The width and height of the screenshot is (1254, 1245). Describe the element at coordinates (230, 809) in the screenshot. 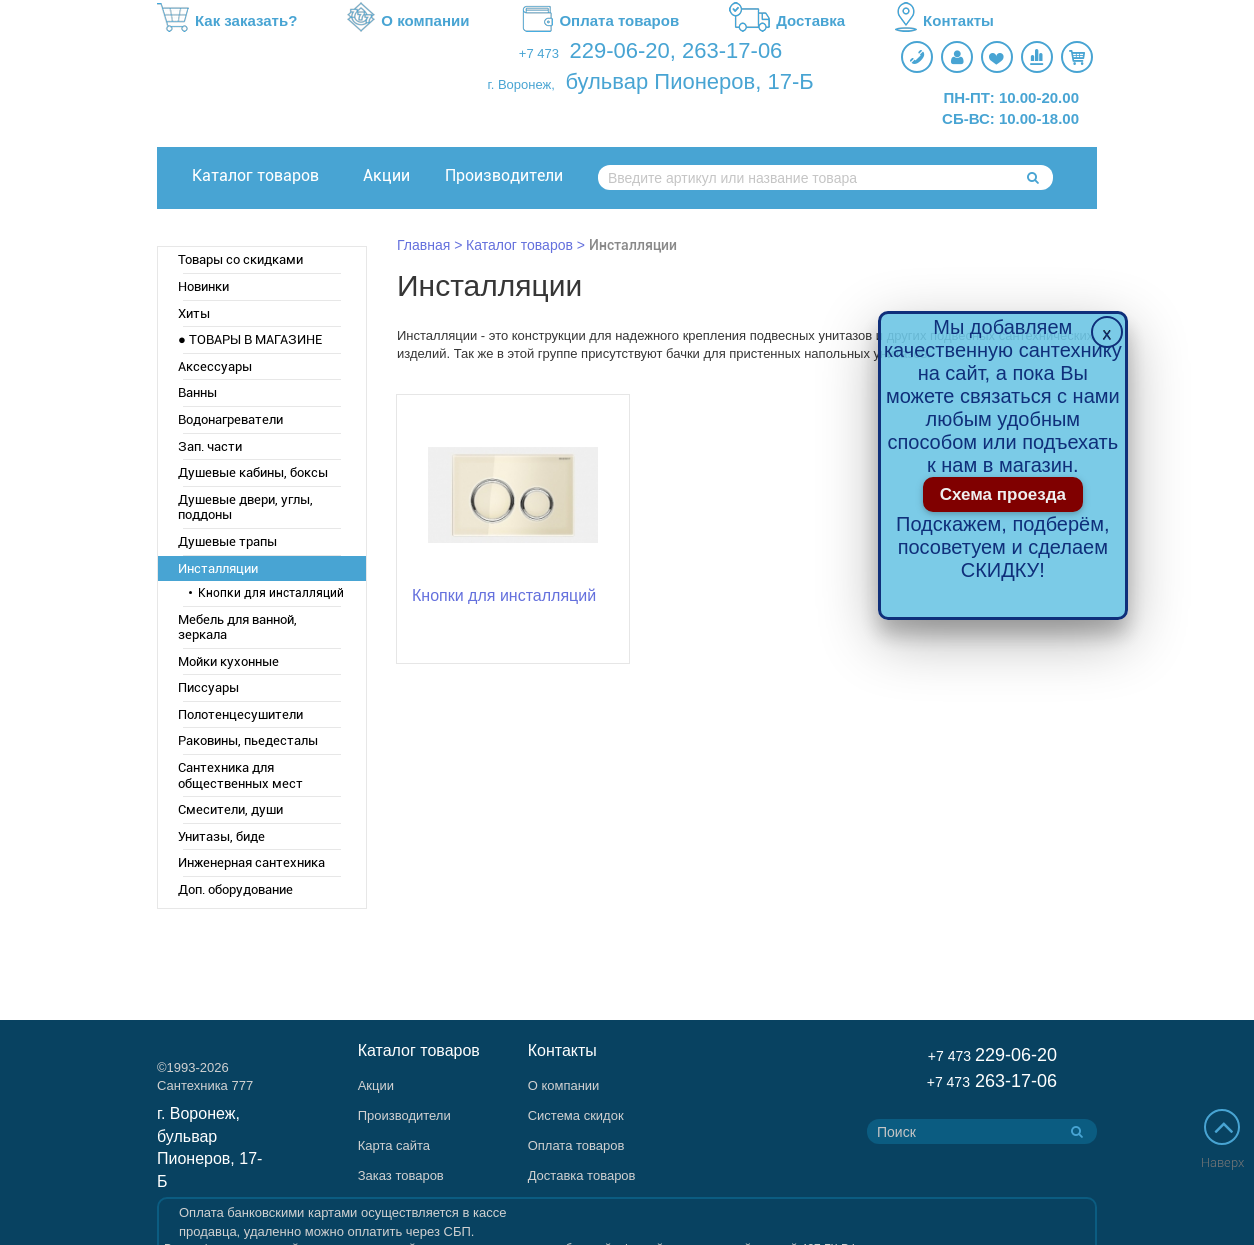

I see `Смесители, души` at that location.